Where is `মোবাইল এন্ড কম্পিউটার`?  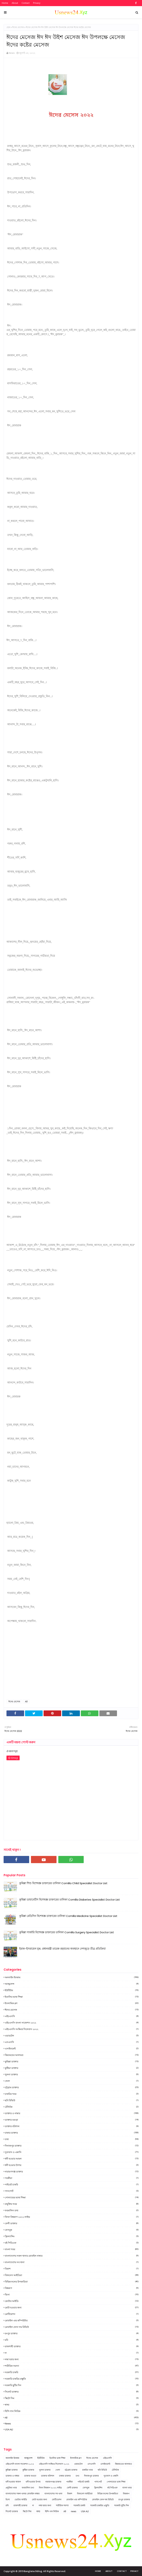 মোবাইল এন্ড কম্পিউটার is located at coordinates (71, 2320).